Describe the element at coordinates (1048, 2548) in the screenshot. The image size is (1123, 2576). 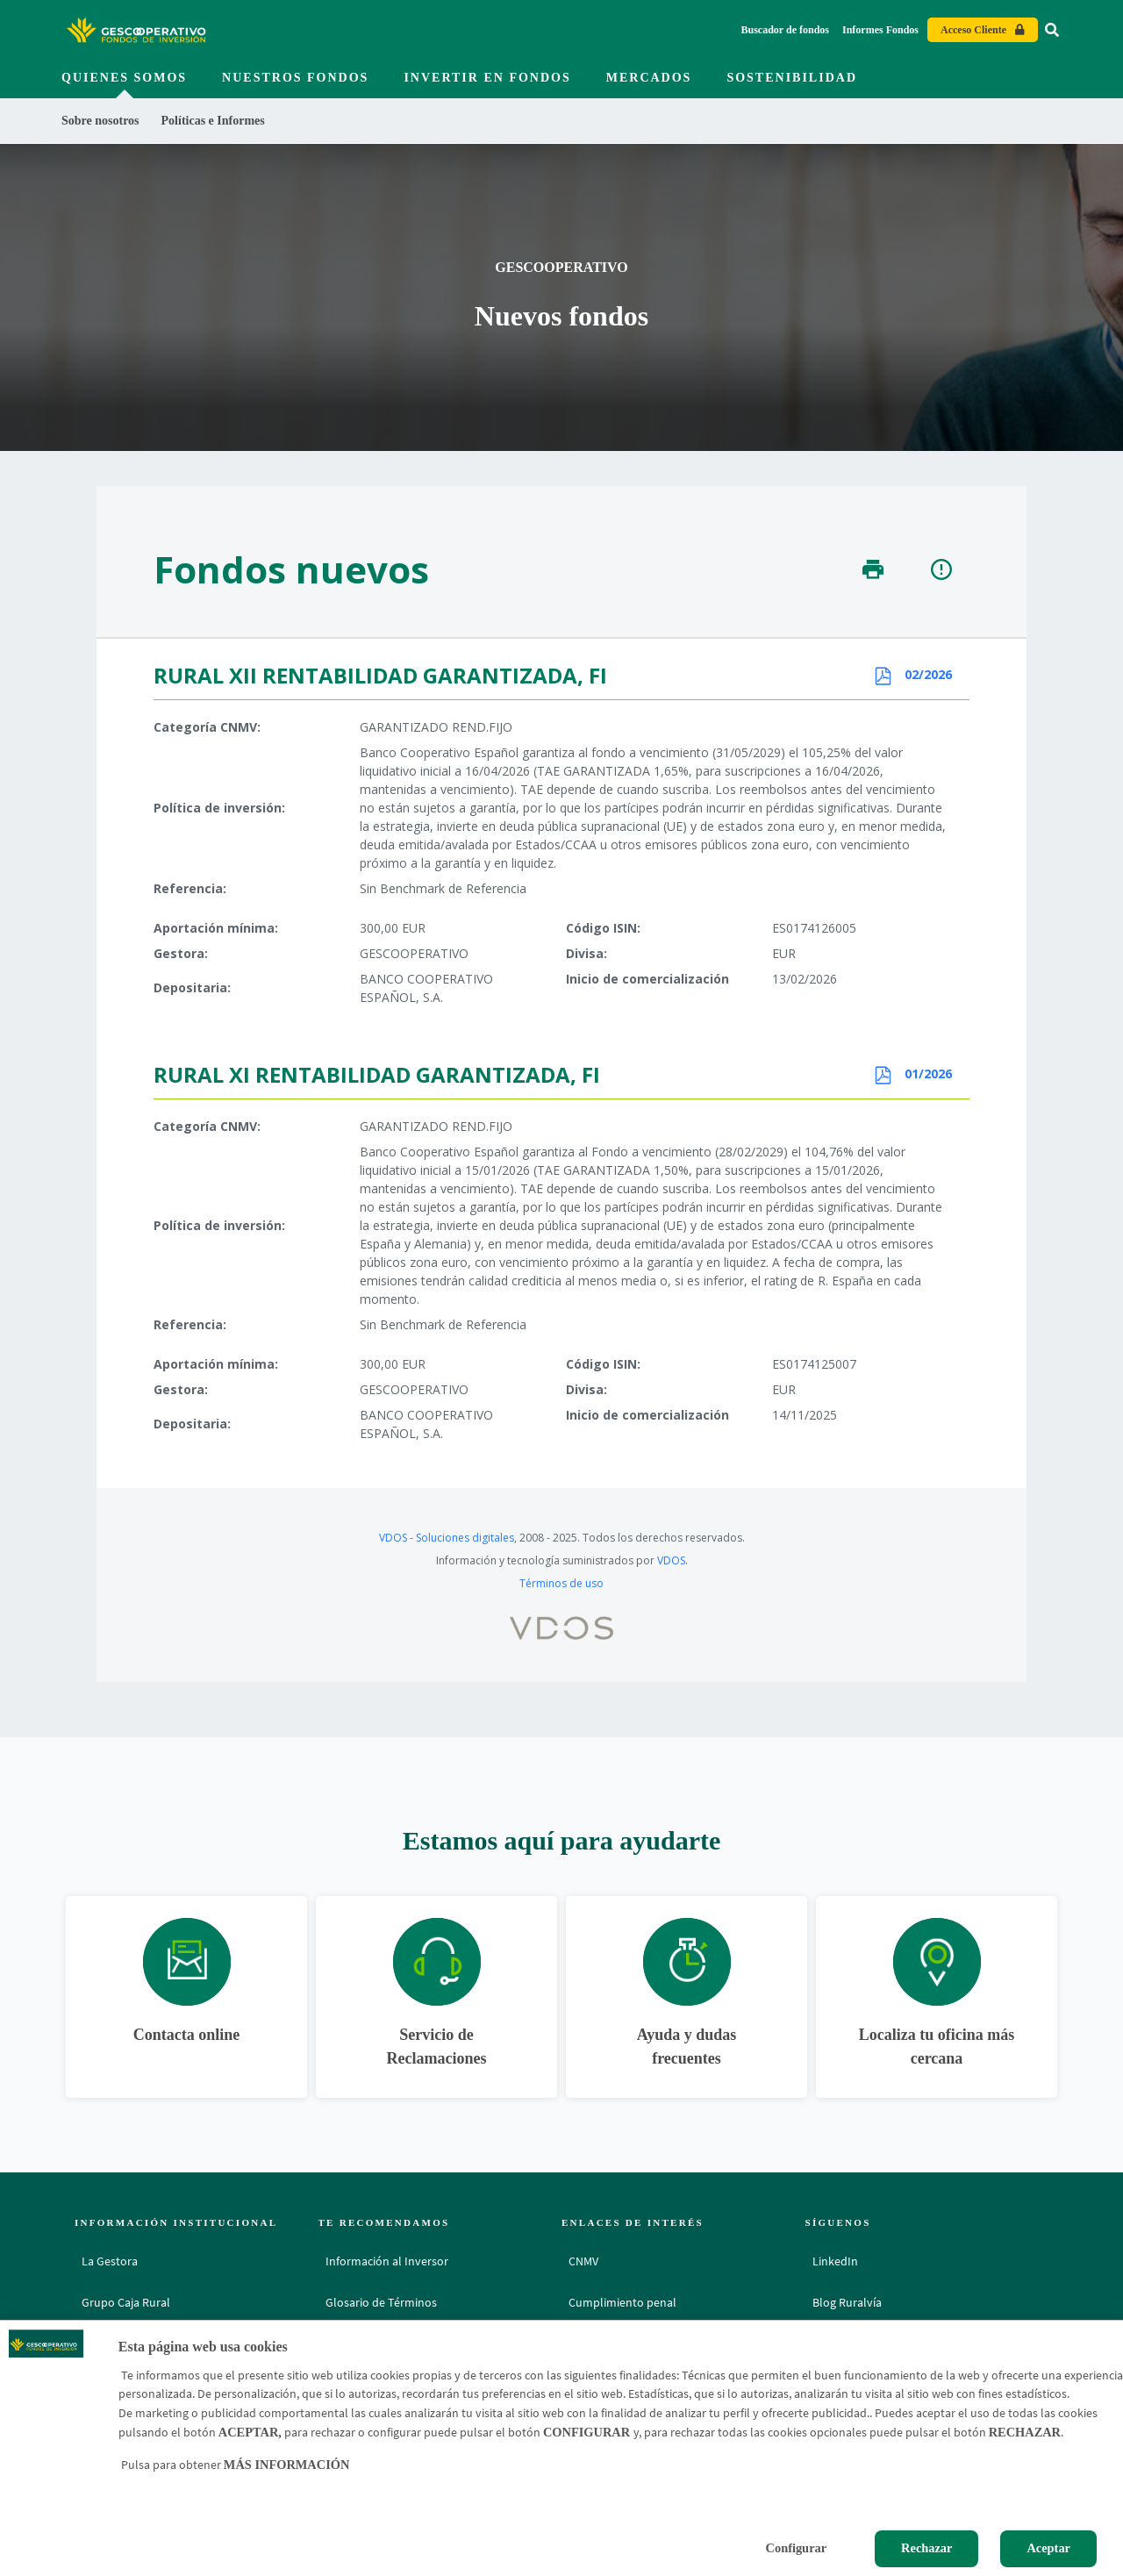
I see `Aceptar` at that location.